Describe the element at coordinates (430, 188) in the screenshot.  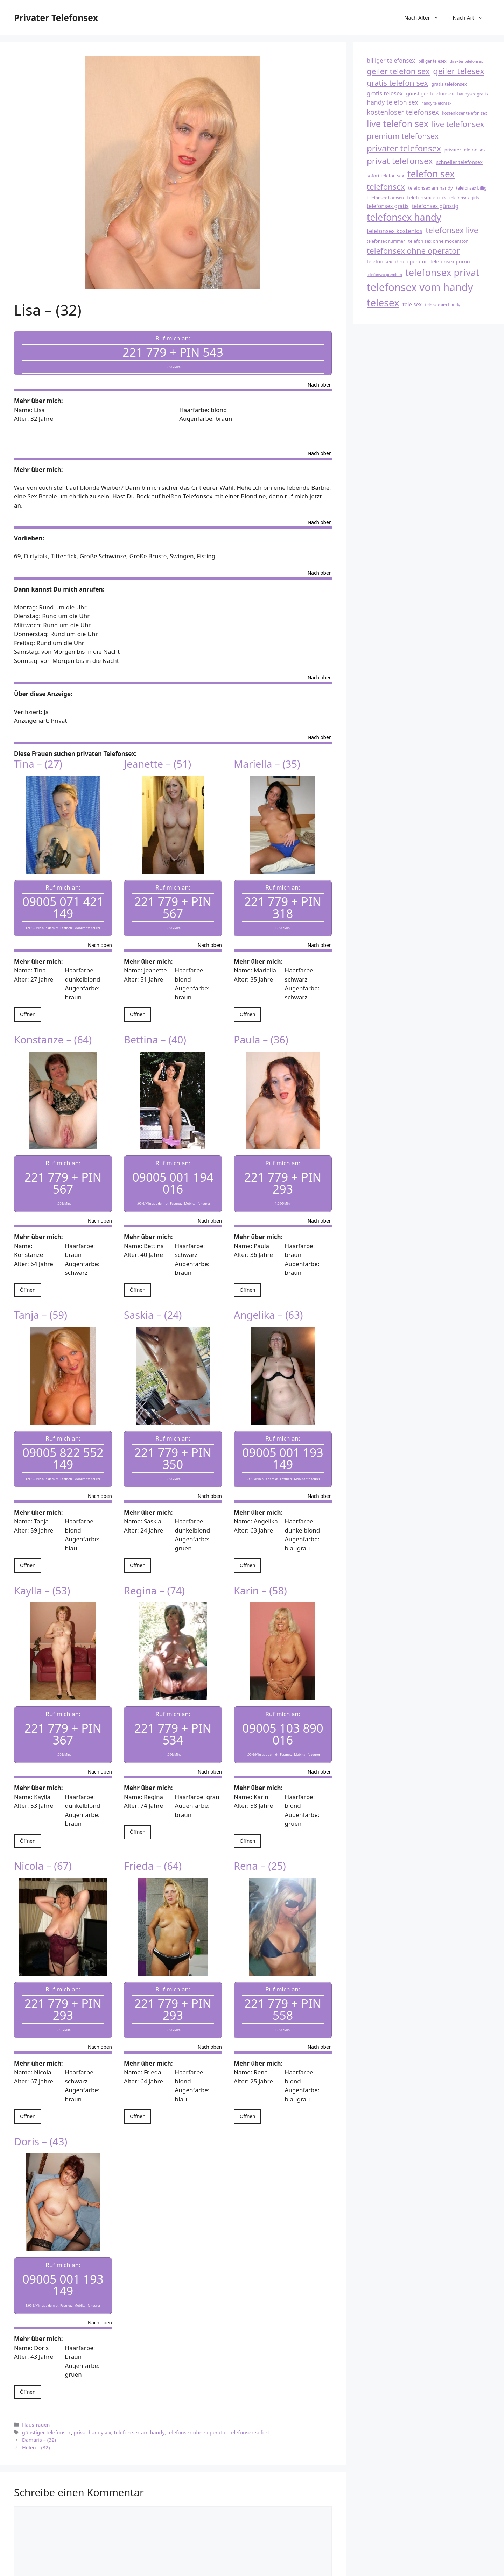
I see `telefonsex am handy [telefonsex am handy (19 Einträge)]` at that location.